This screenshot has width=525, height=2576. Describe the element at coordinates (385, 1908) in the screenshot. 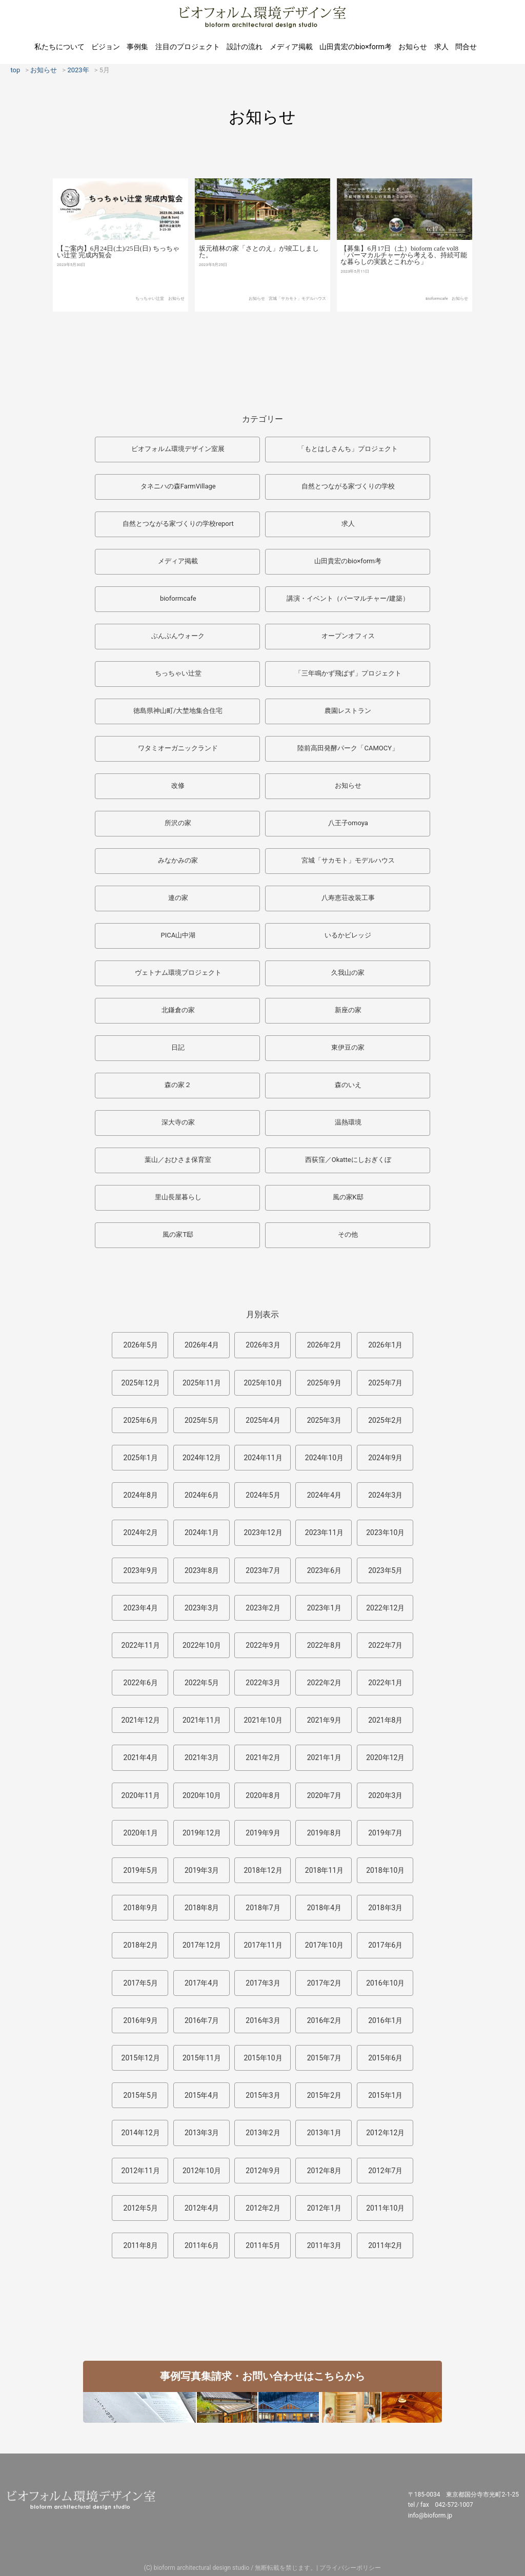

I see `2018年3月` at that location.